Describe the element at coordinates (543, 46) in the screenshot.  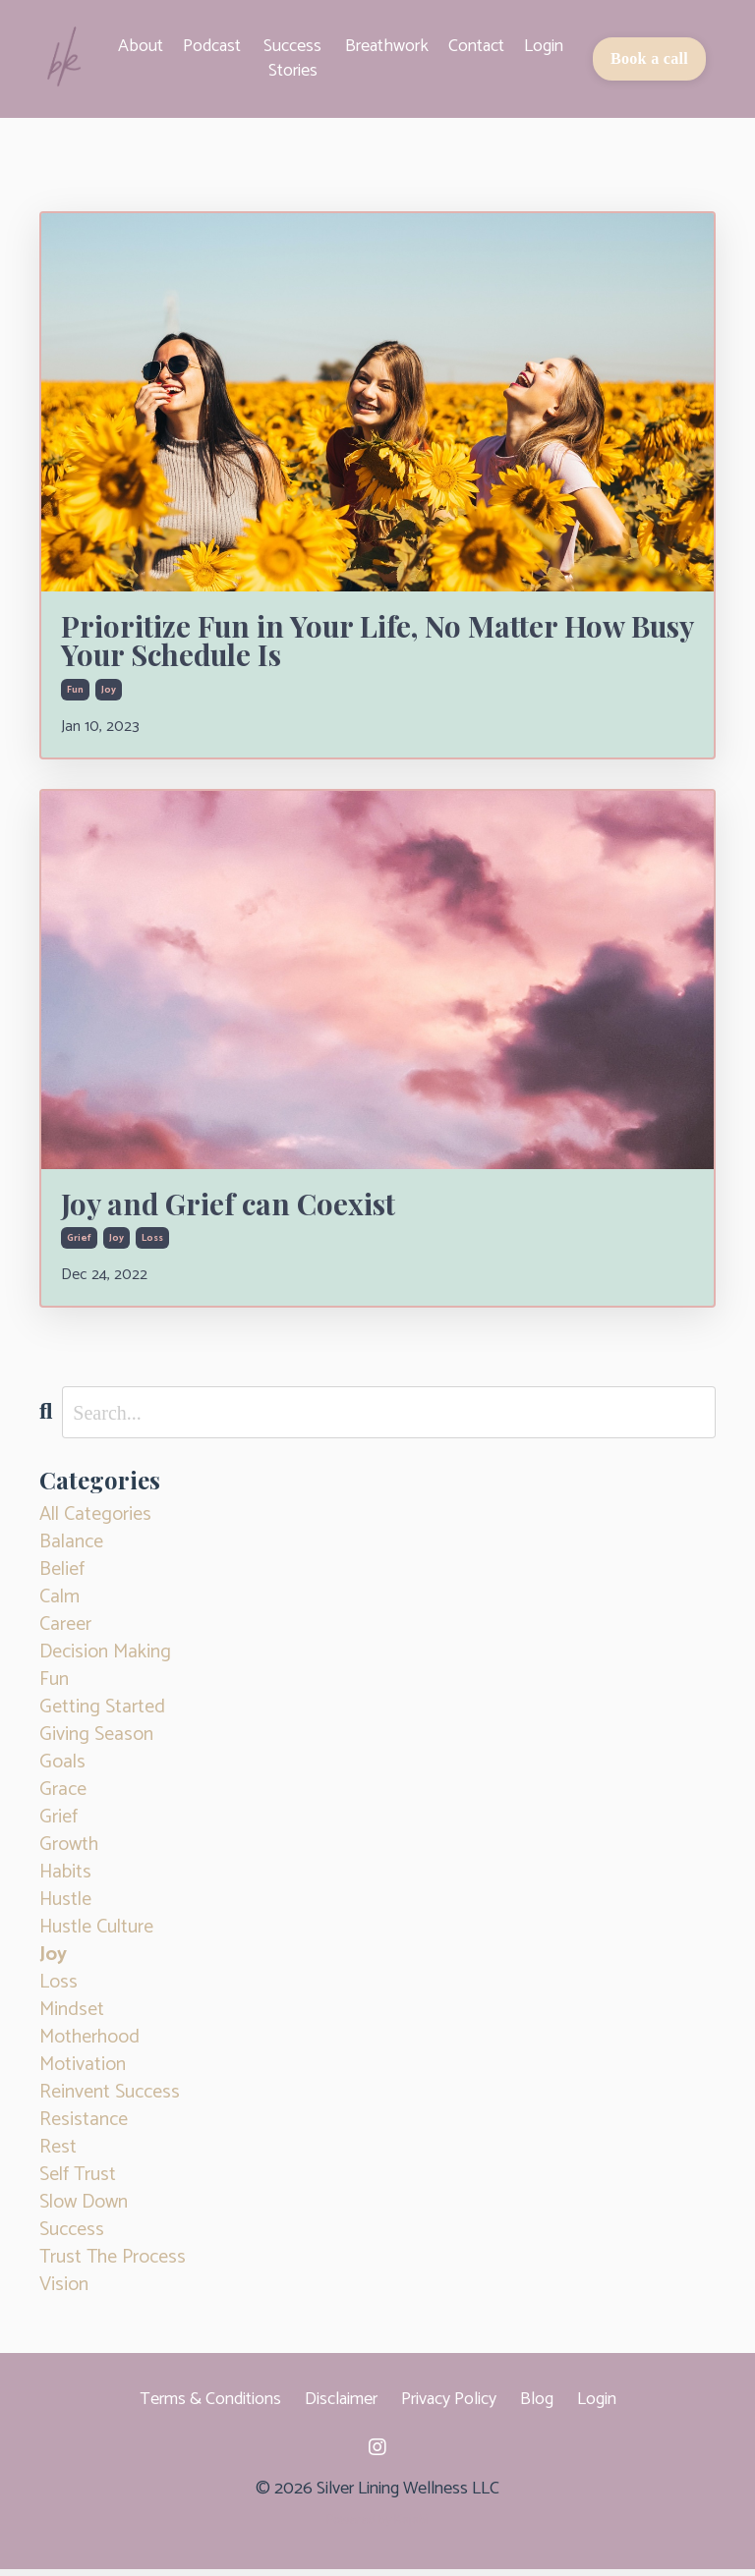
I see `Login` at that location.